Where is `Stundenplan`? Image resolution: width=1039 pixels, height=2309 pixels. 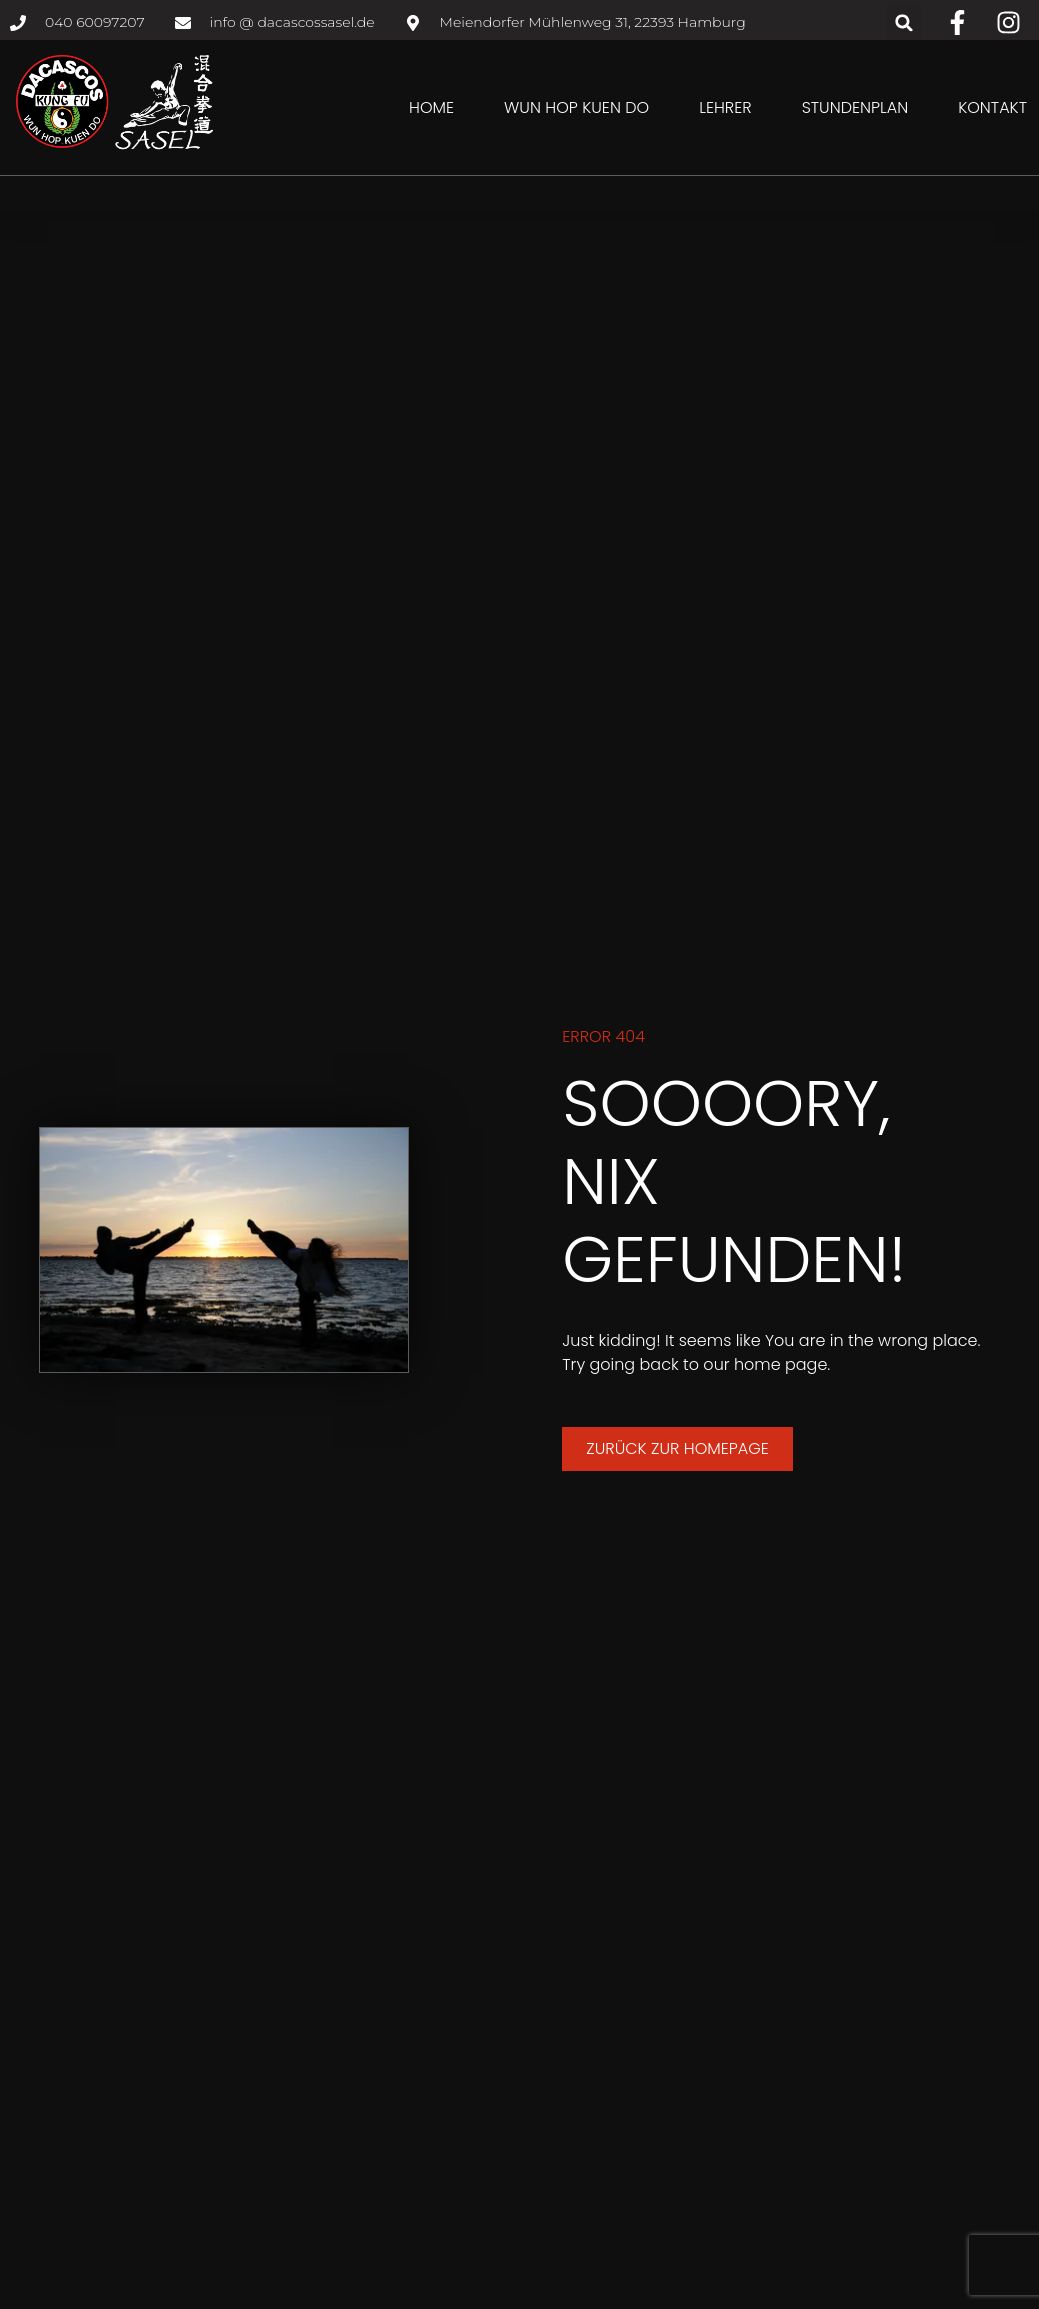
Stundenplan is located at coordinates (855, 107).